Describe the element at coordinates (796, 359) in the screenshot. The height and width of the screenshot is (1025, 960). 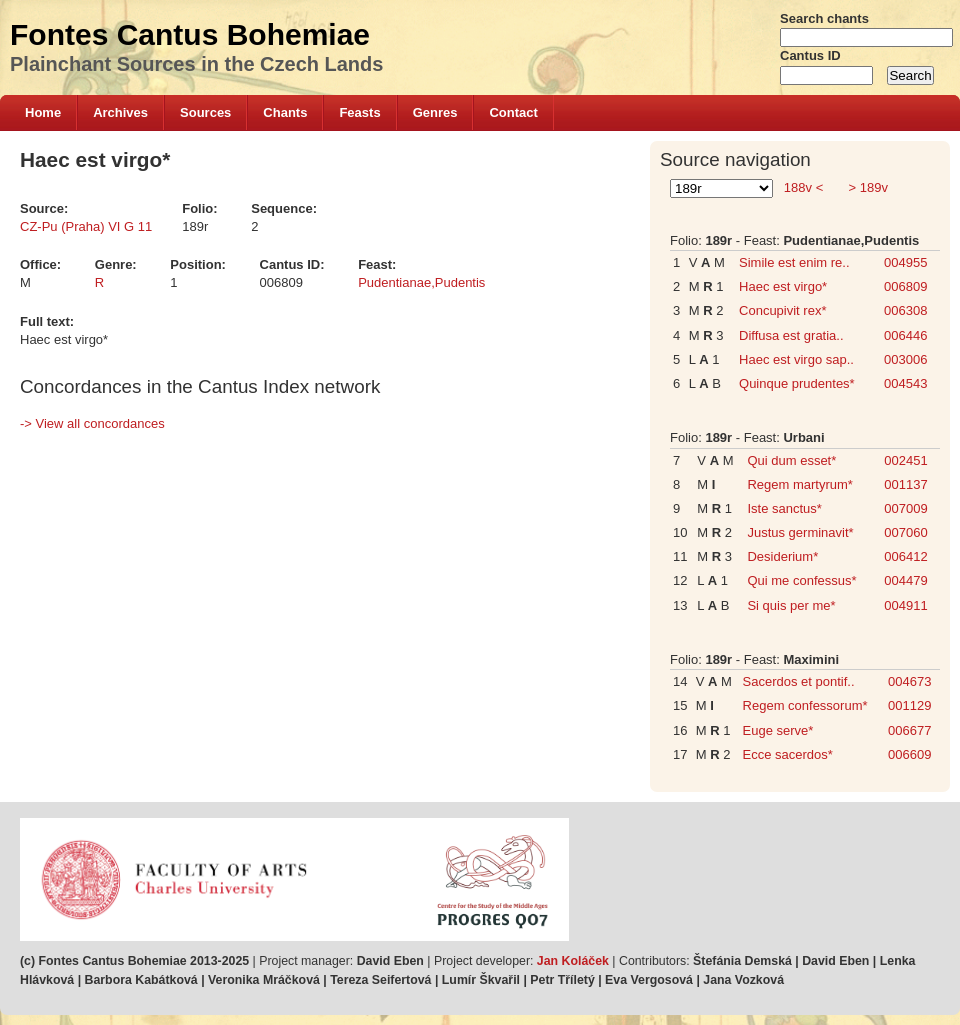
I see `Haec est virgo sap..` at that location.